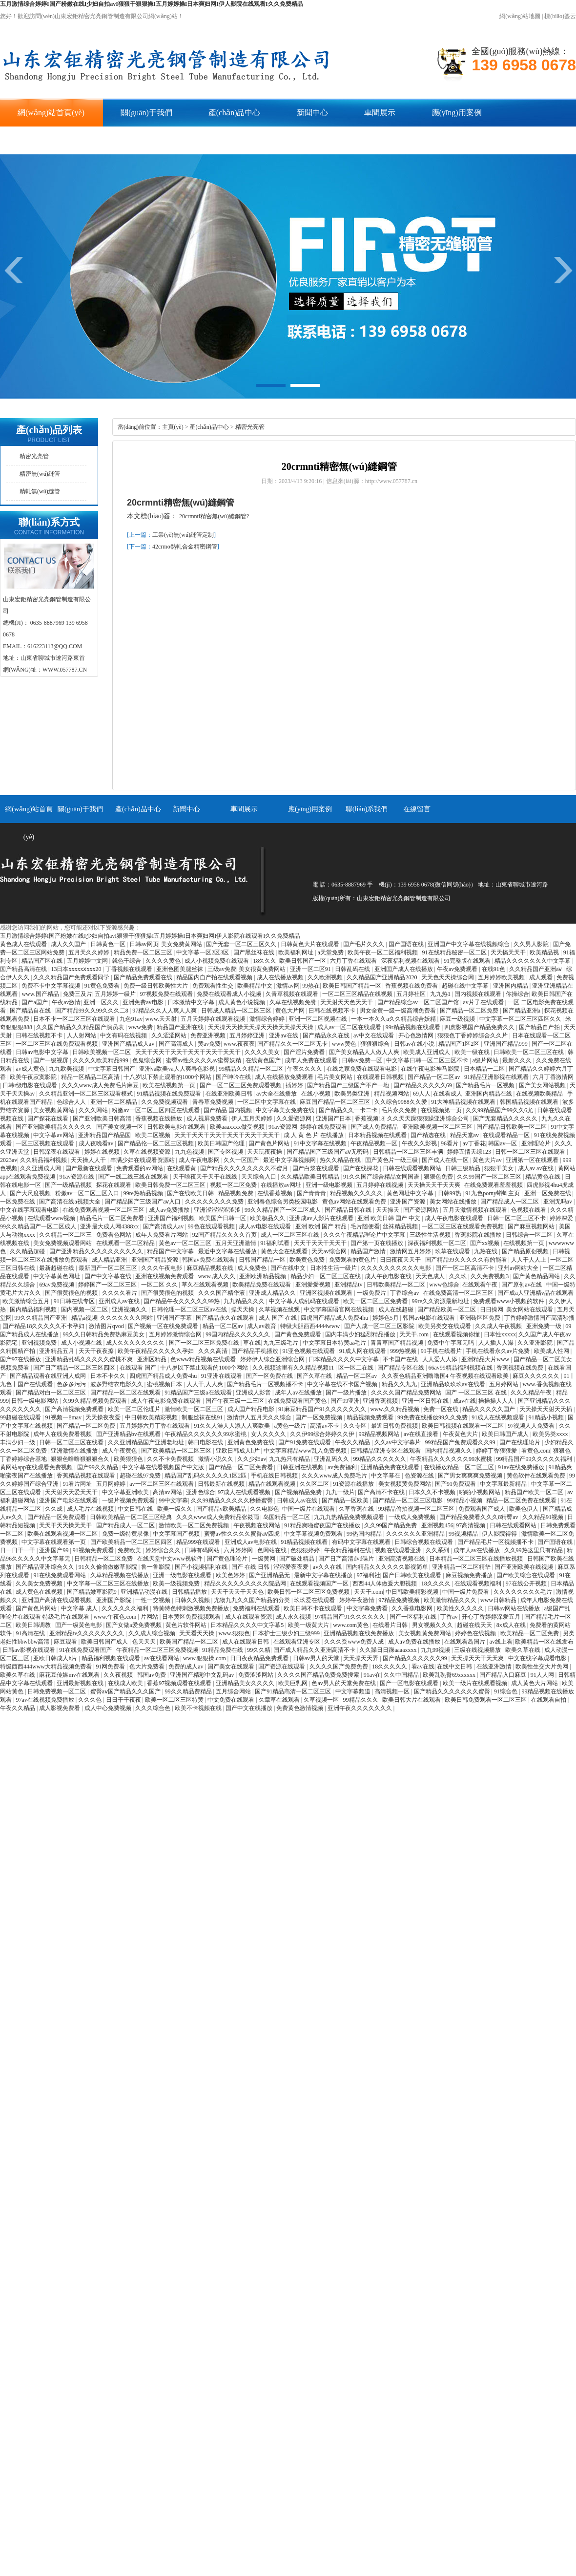 Image resolution: width=576 pixels, height=2576 pixels. Describe the element at coordinates (203, 1417) in the screenshot. I see `制服丝袜在线91` at that location.